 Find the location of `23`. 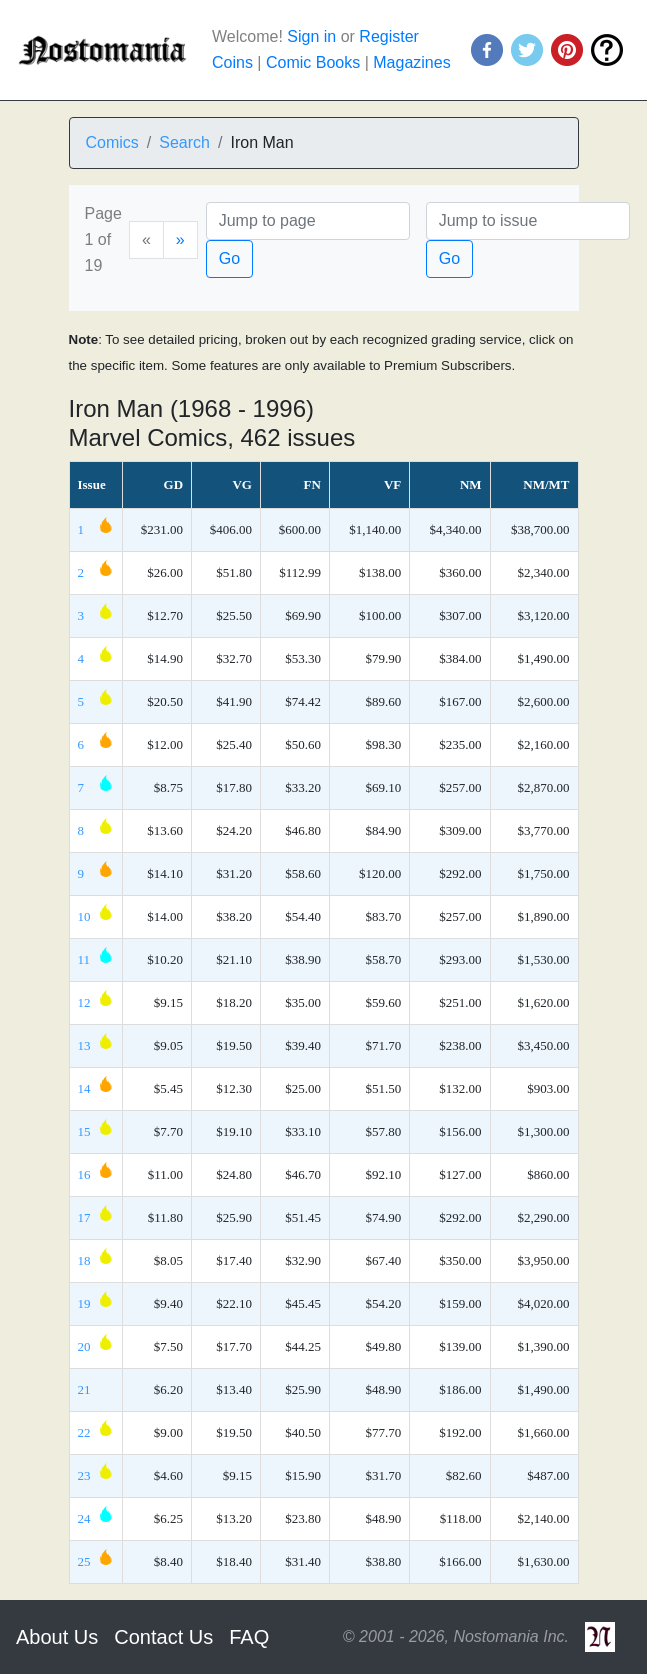

23 is located at coordinates (84, 1475).